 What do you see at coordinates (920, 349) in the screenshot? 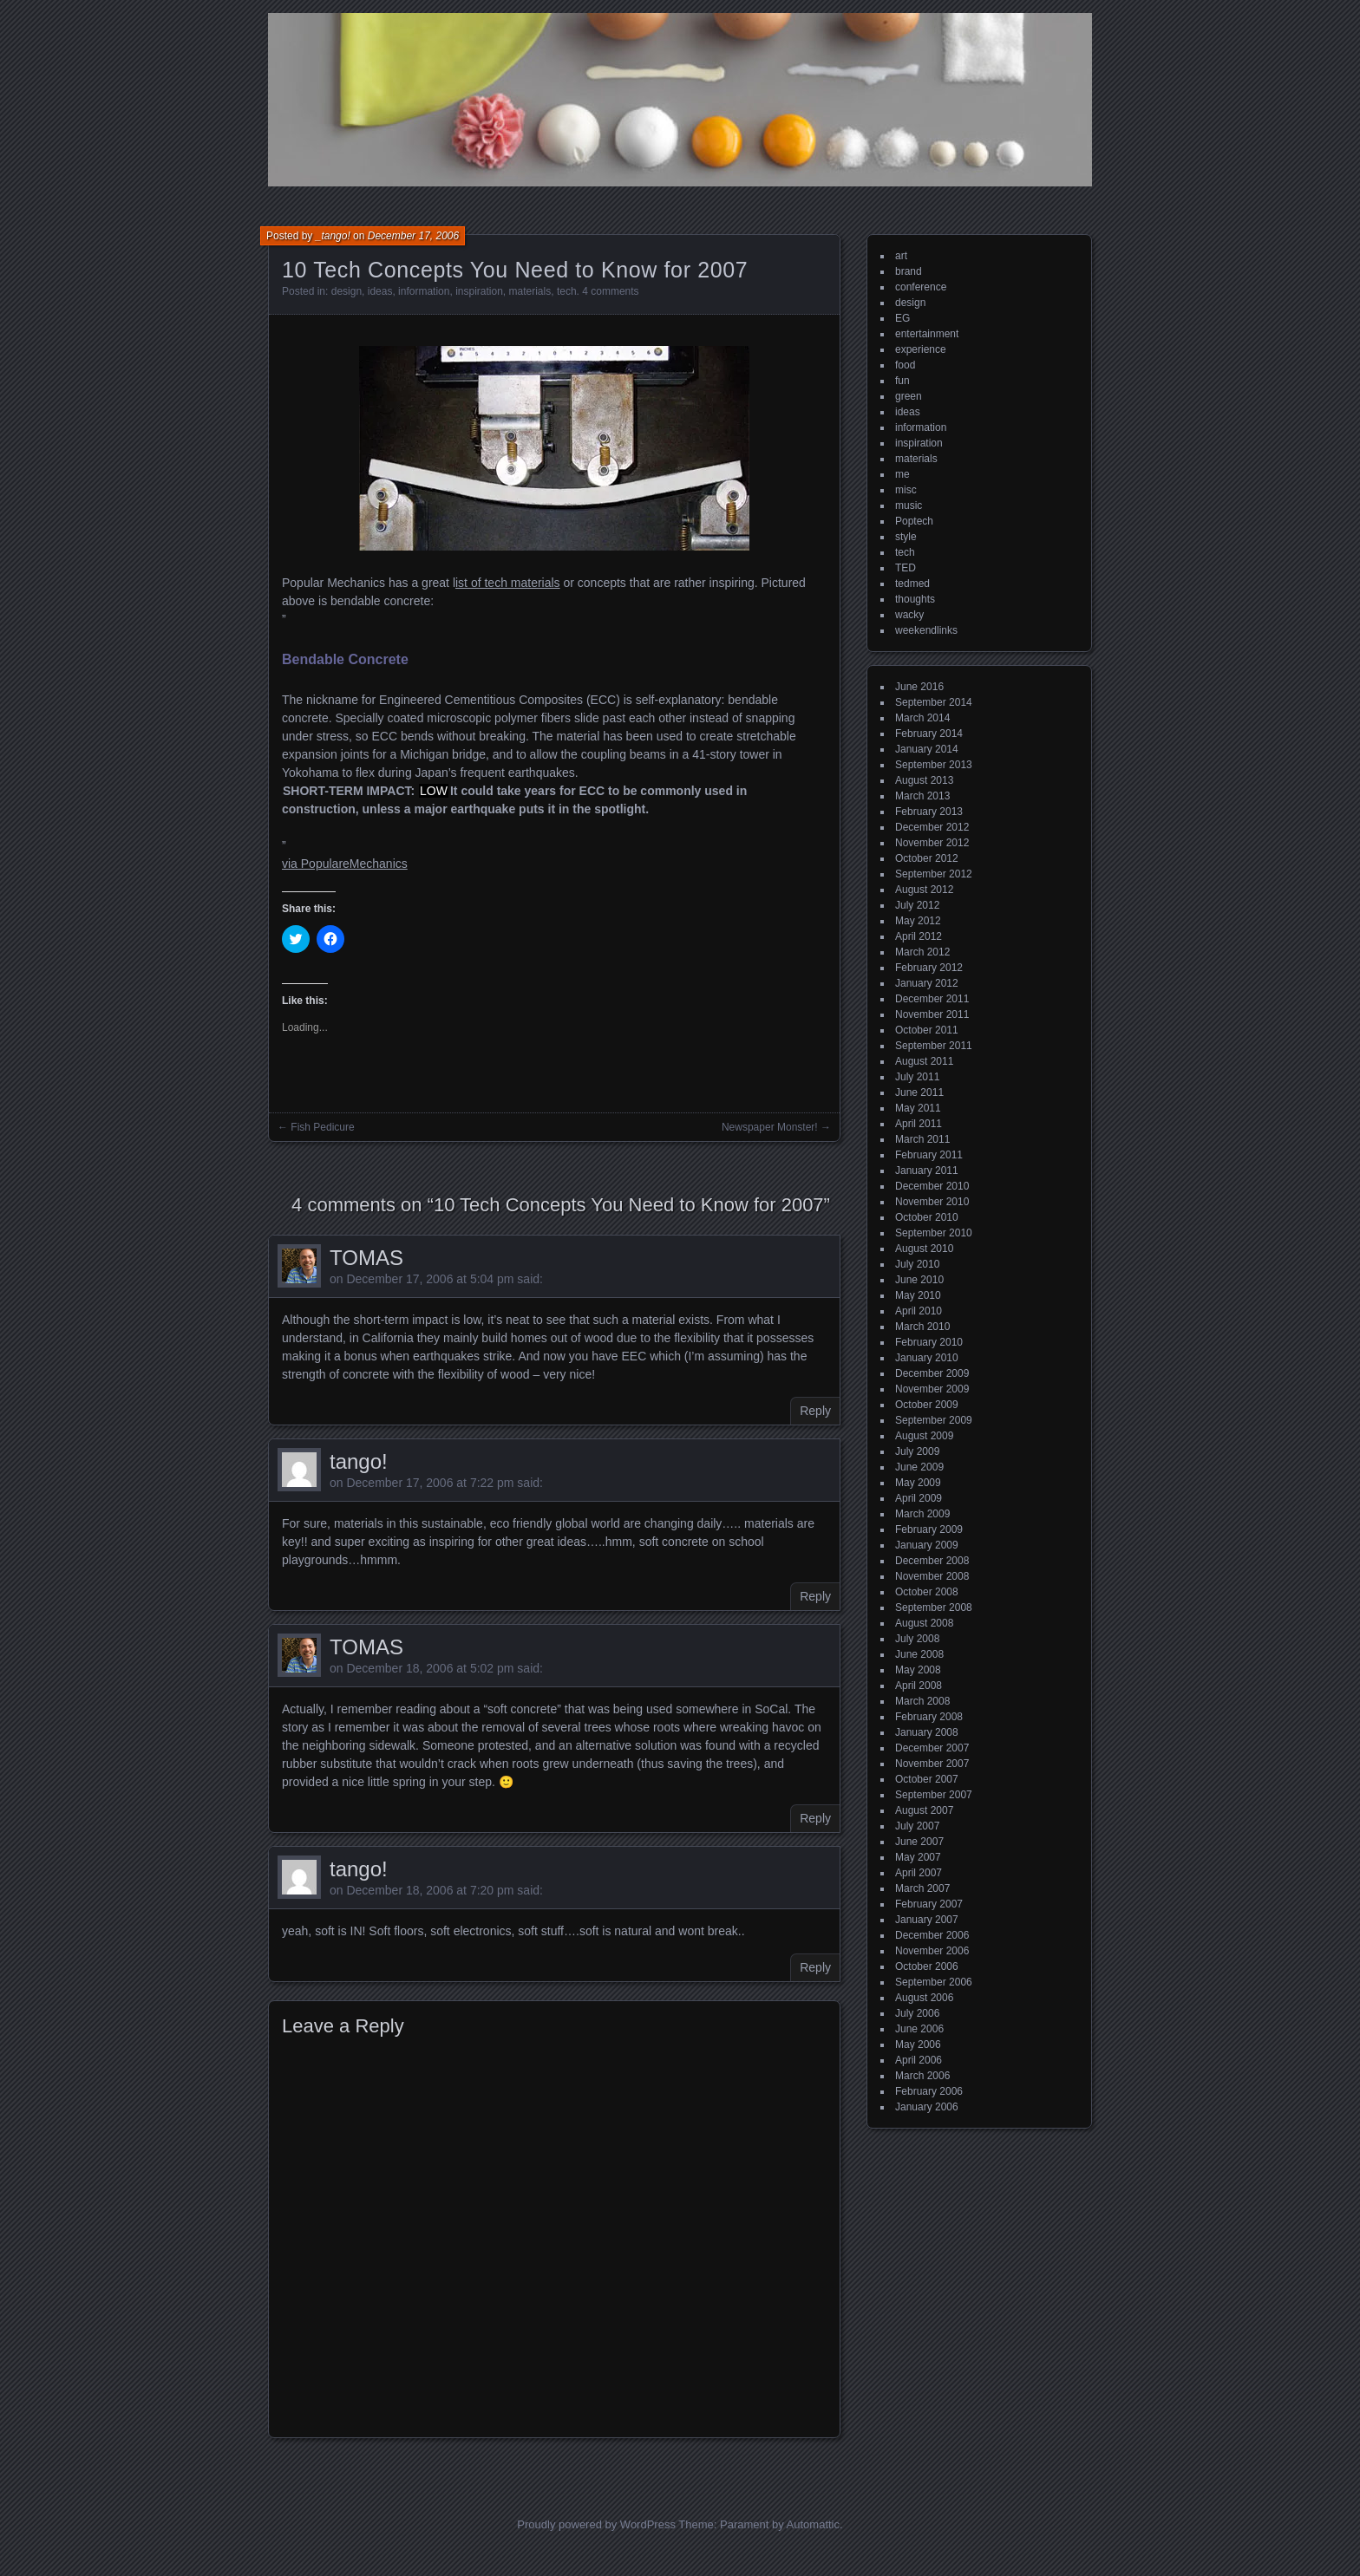
I see `experience` at bounding box center [920, 349].